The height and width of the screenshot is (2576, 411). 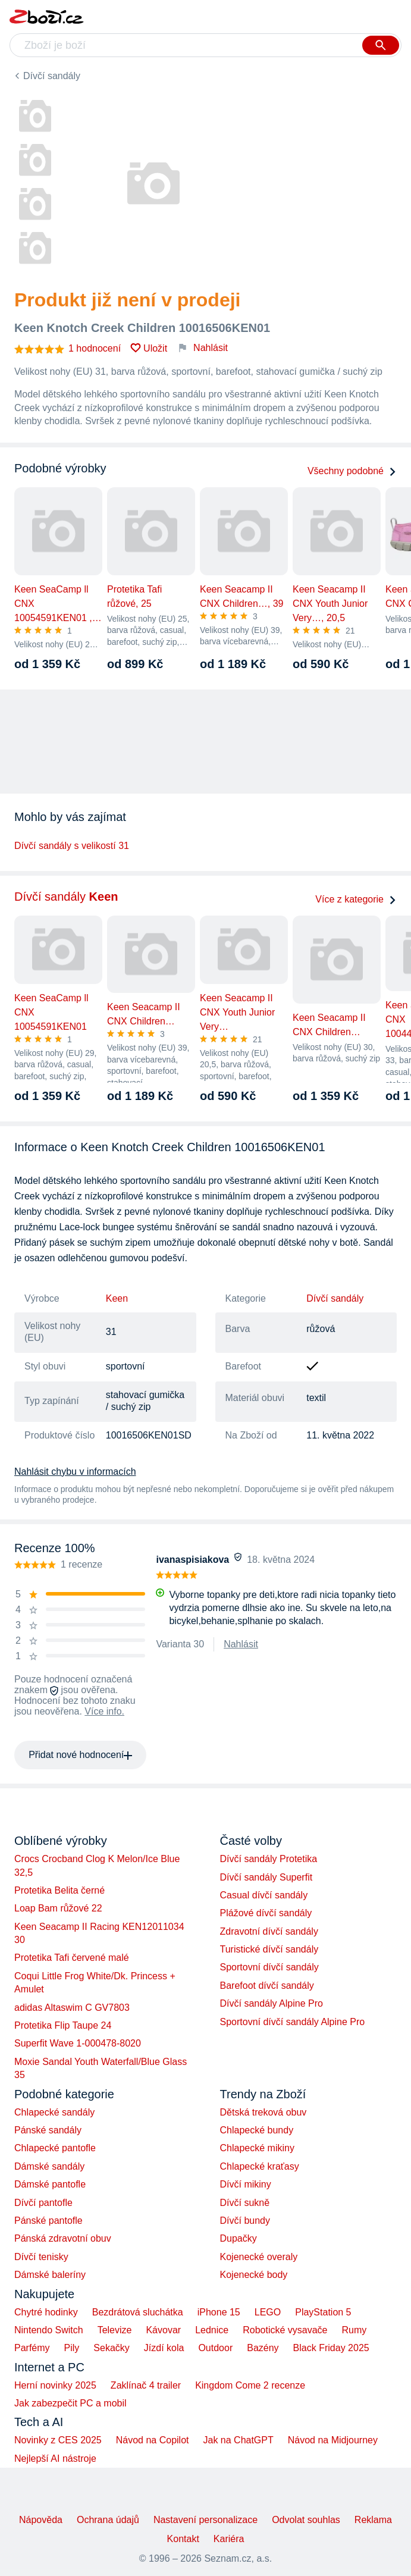 What do you see at coordinates (292, 2022) in the screenshot?
I see `Sportovní dívčí sandály Alpine Pro` at bounding box center [292, 2022].